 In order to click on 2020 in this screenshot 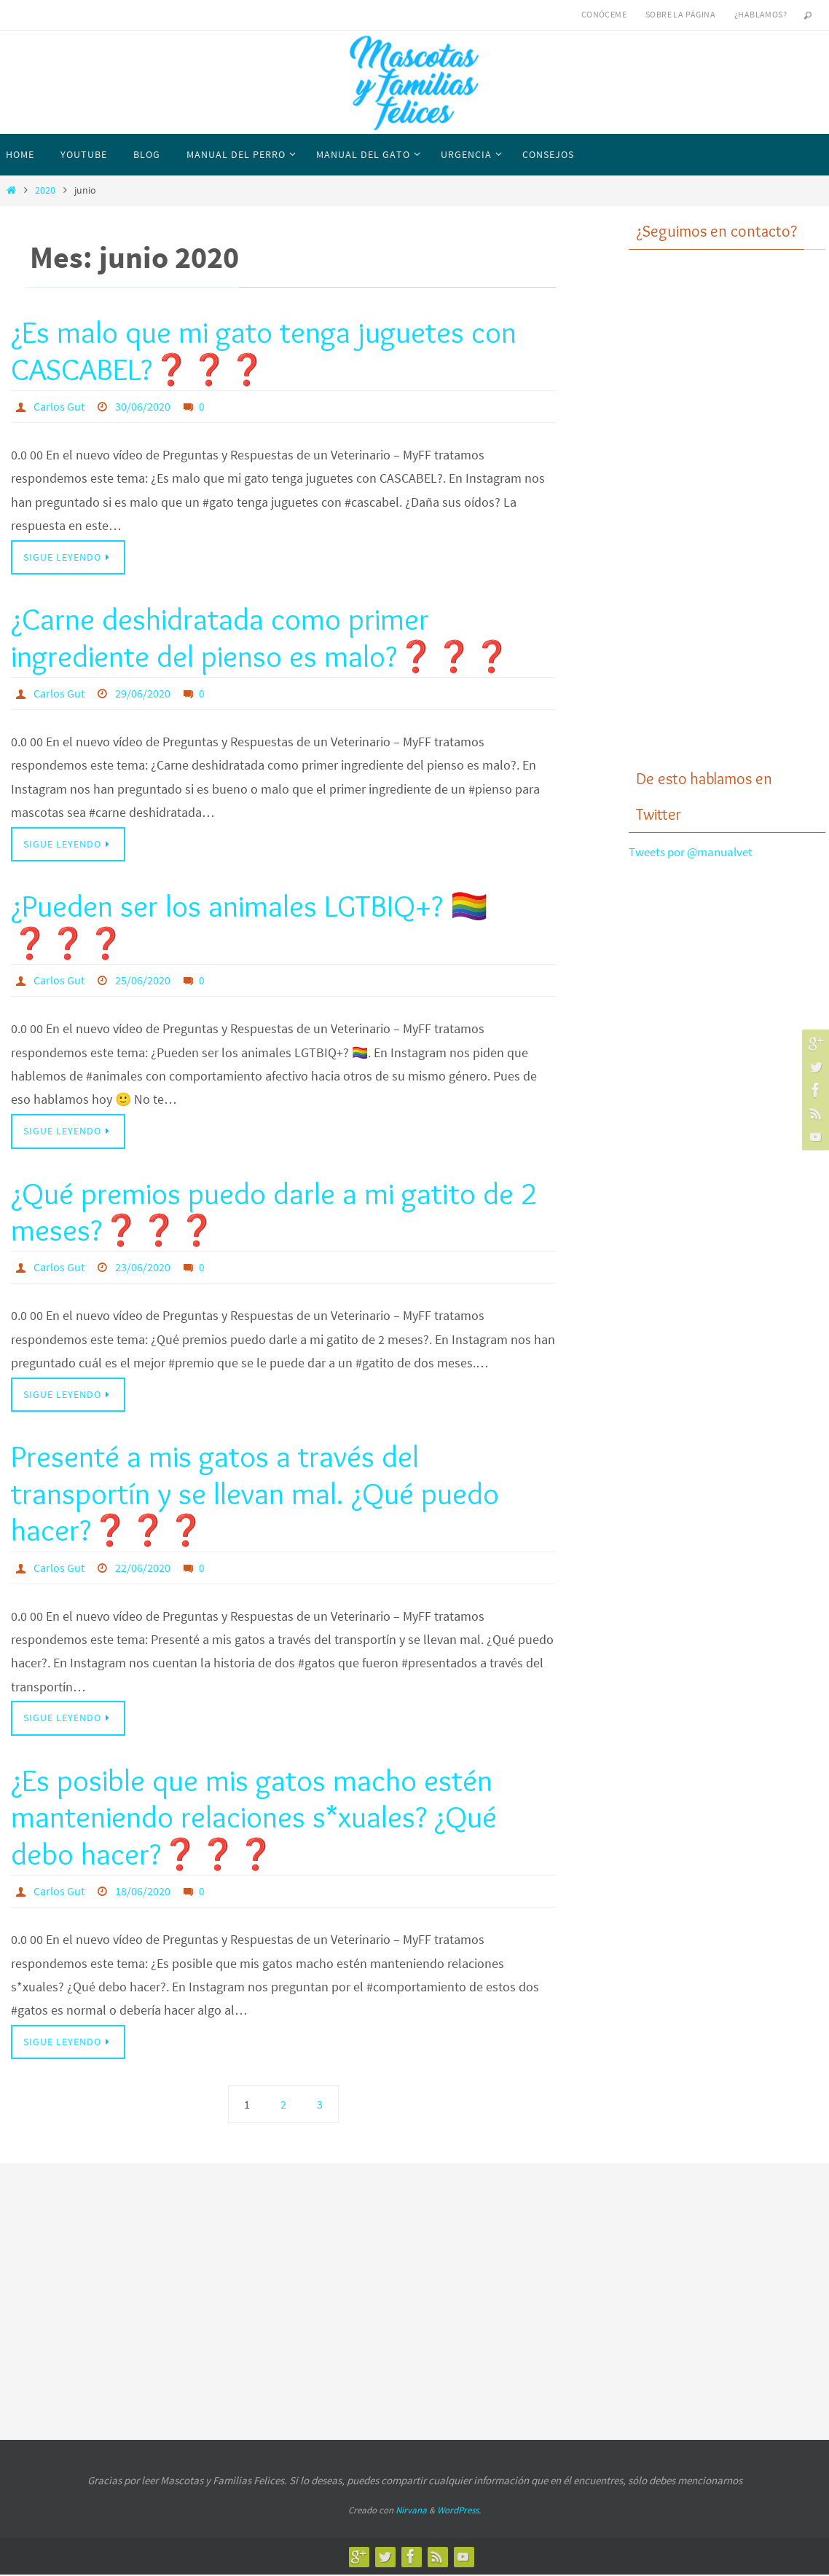, I will do `click(45, 190)`.